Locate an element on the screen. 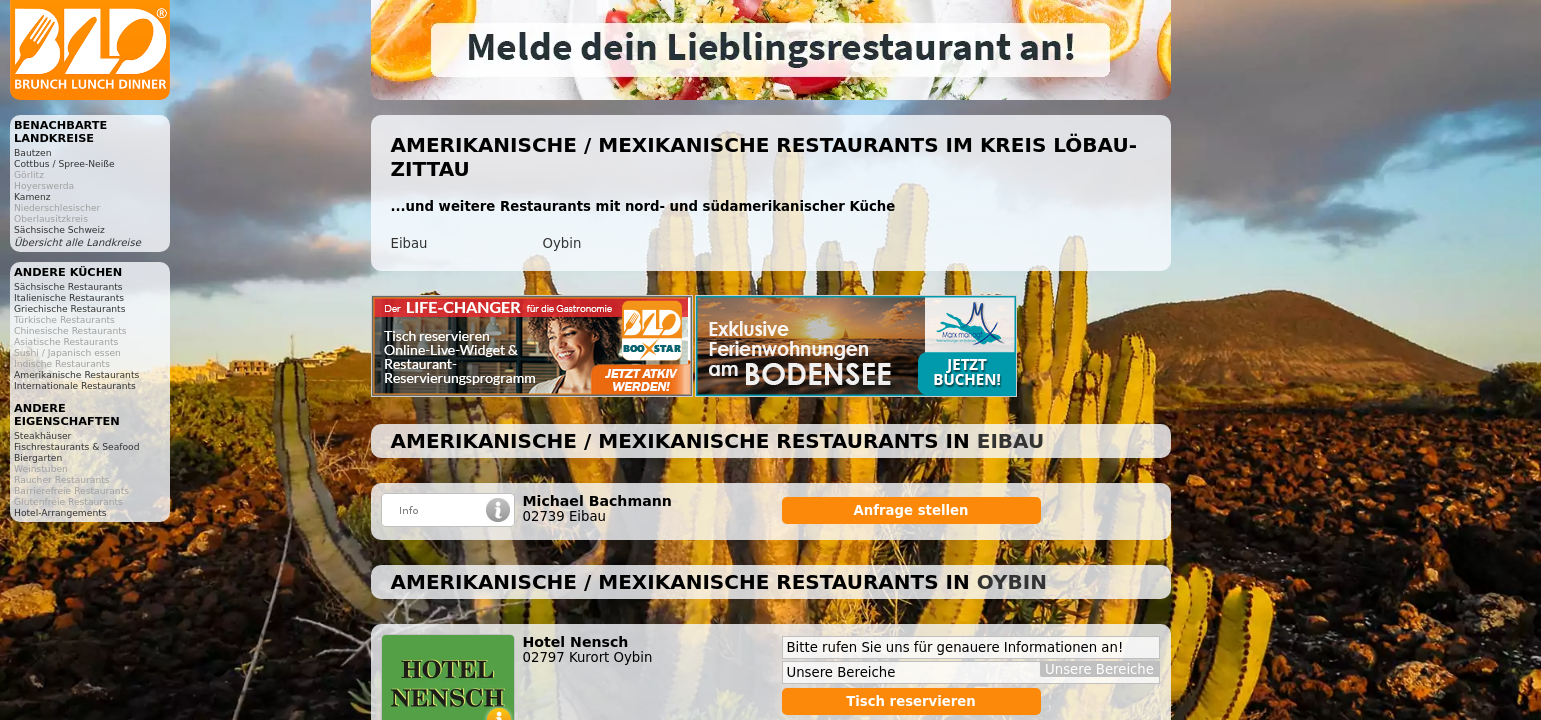  Amerikanische Restaurants is located at coordinates (76, 374).